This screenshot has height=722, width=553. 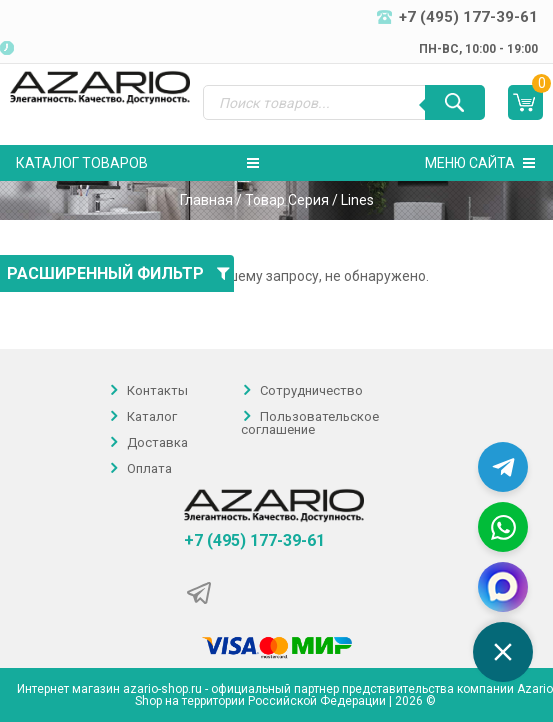 What do you see at coordinates (455, 102) in the screenshot?
I see `[Поиск]` at bounding box center [455, 102].